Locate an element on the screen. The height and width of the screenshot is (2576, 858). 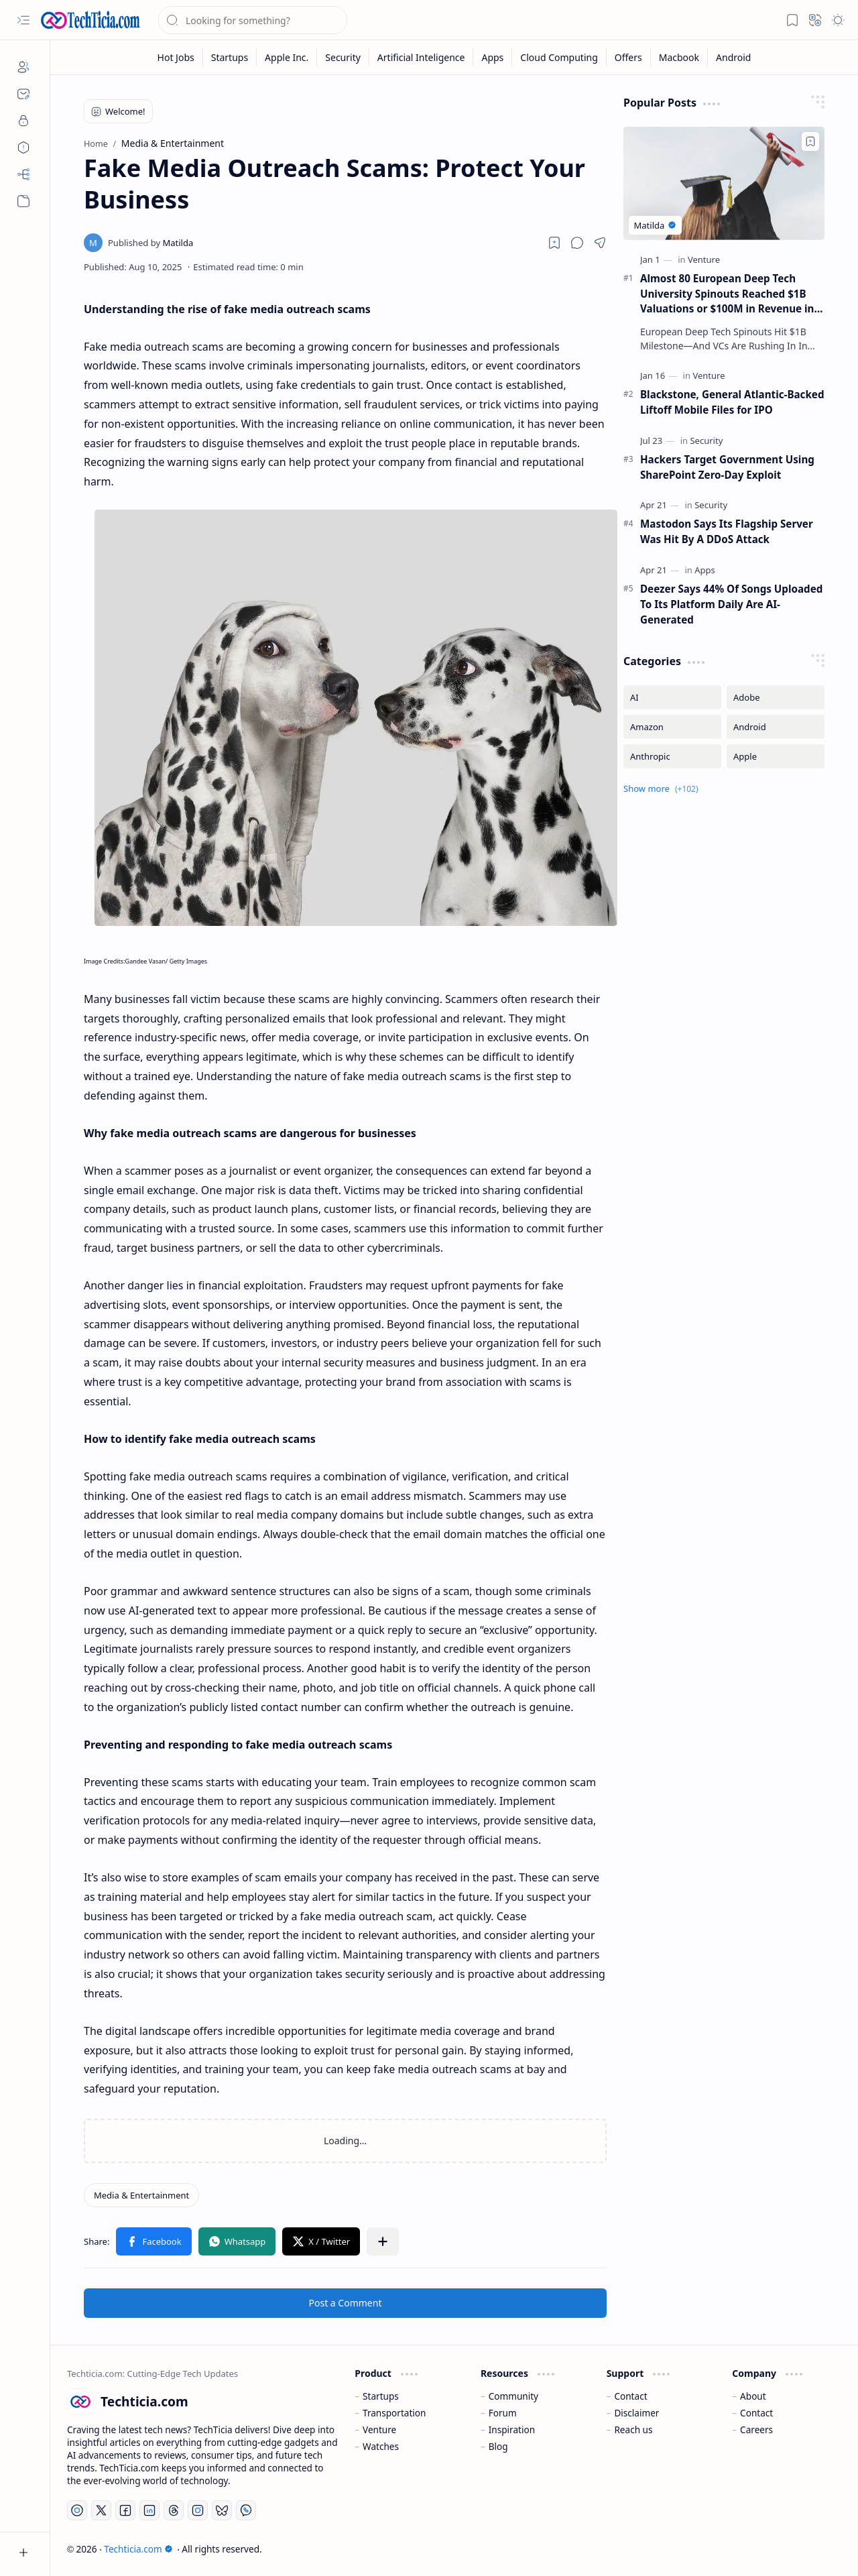
Careers is located at coordinates (756, 2429).